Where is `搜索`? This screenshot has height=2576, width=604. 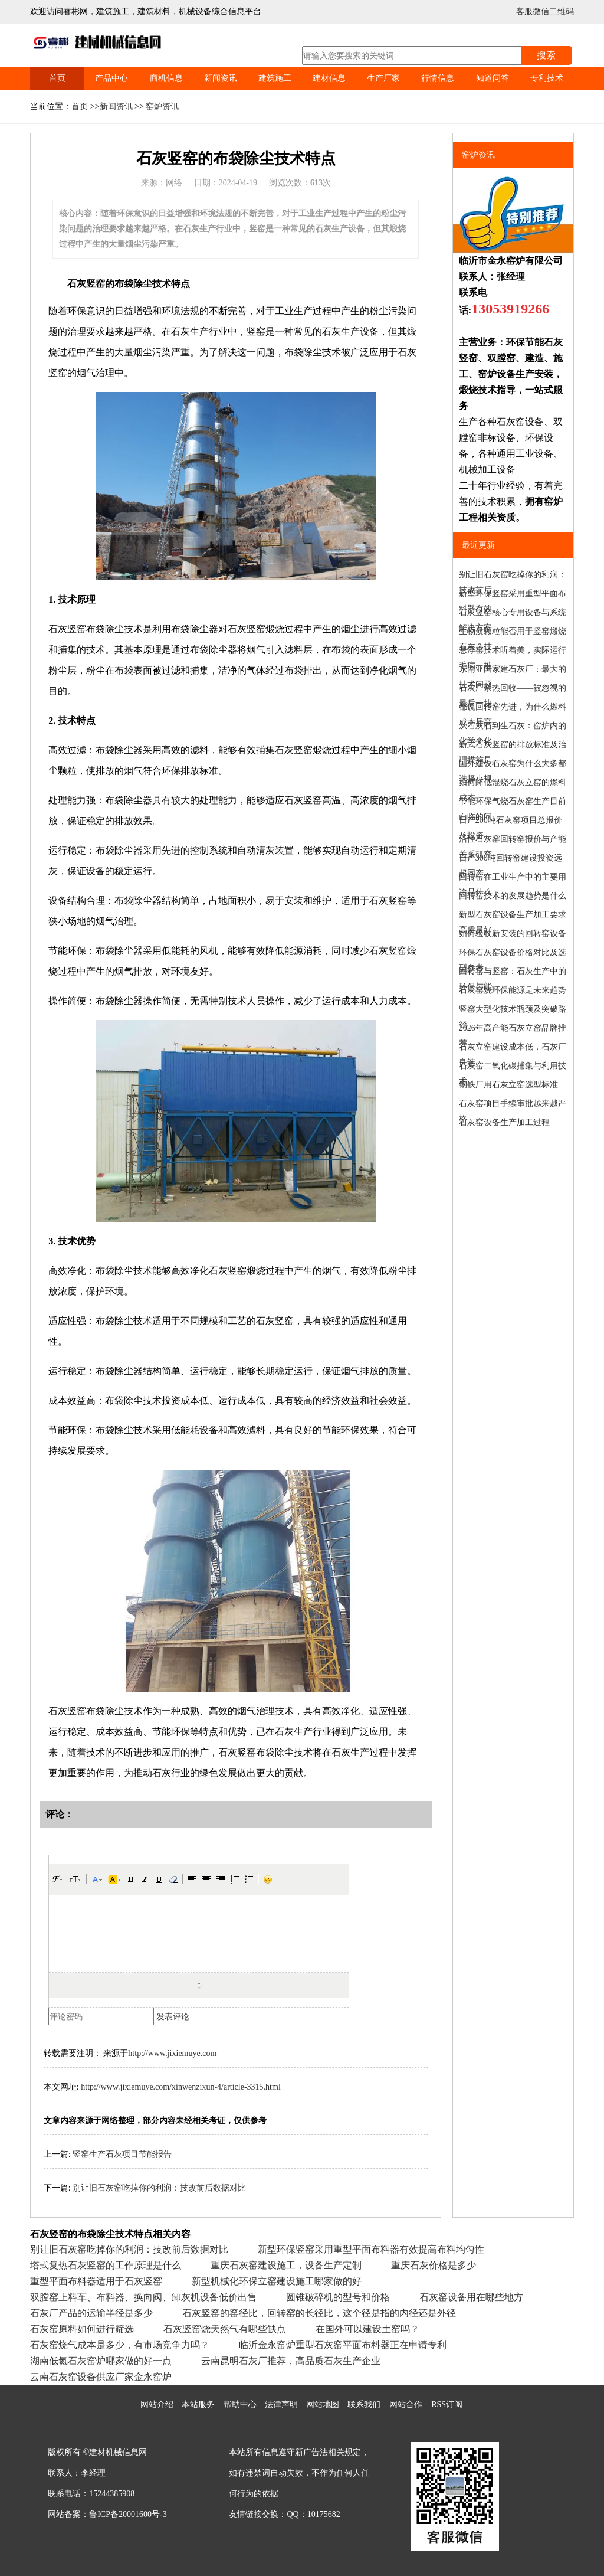
搜索 is located at coordinates (546, 55).